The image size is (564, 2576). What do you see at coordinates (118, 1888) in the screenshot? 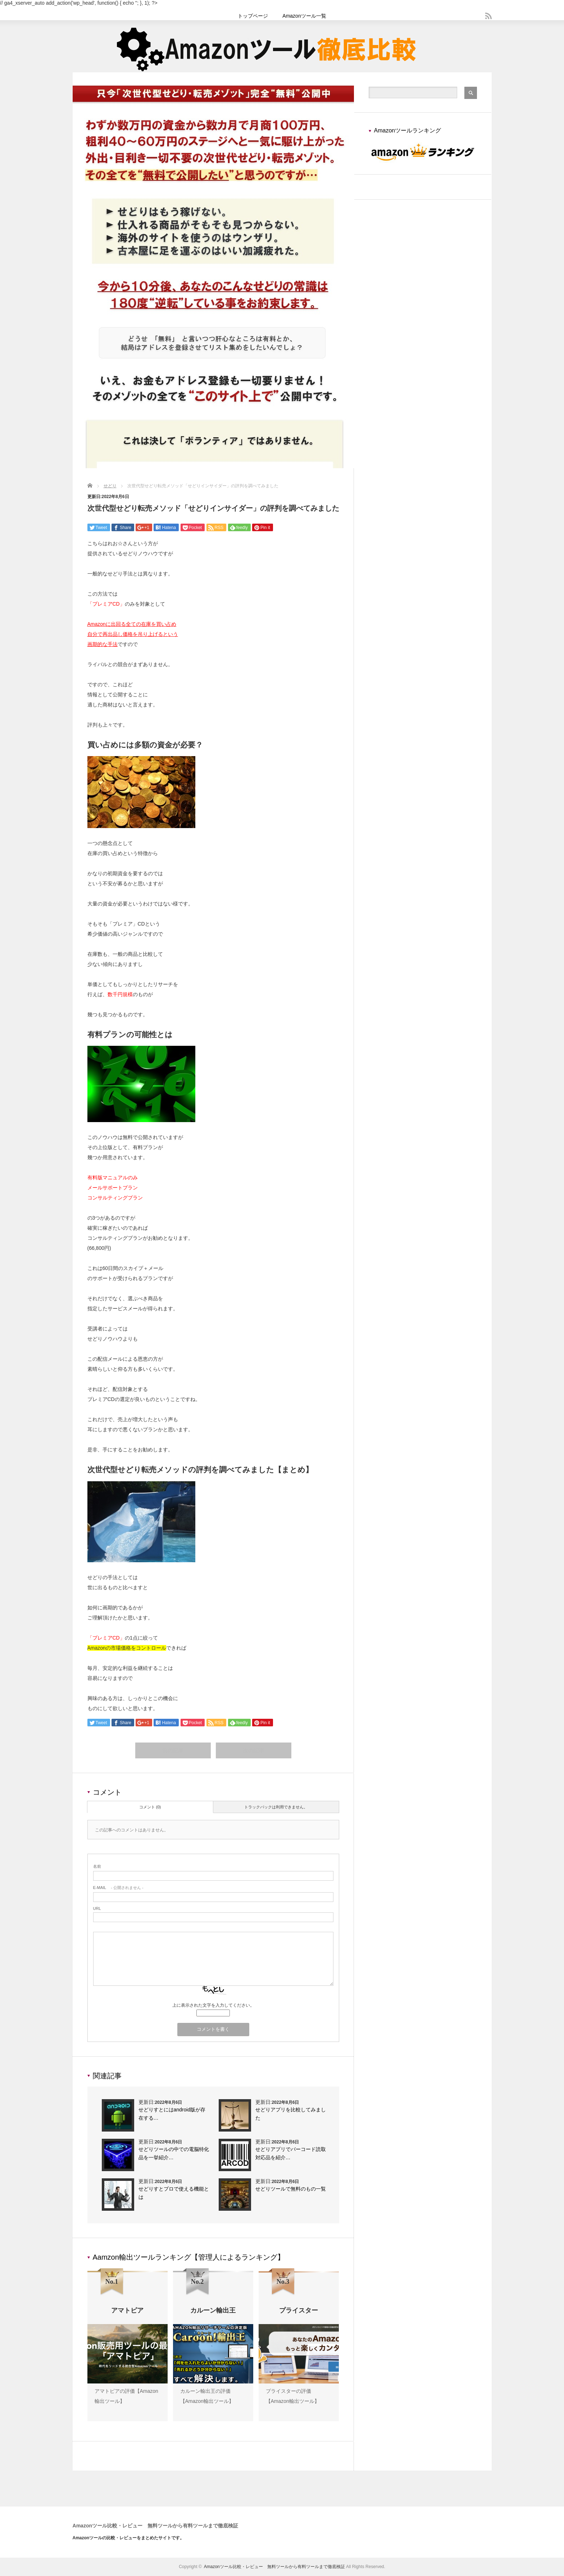
I see `- 公開されません -` at bounding box center [118, 1888].